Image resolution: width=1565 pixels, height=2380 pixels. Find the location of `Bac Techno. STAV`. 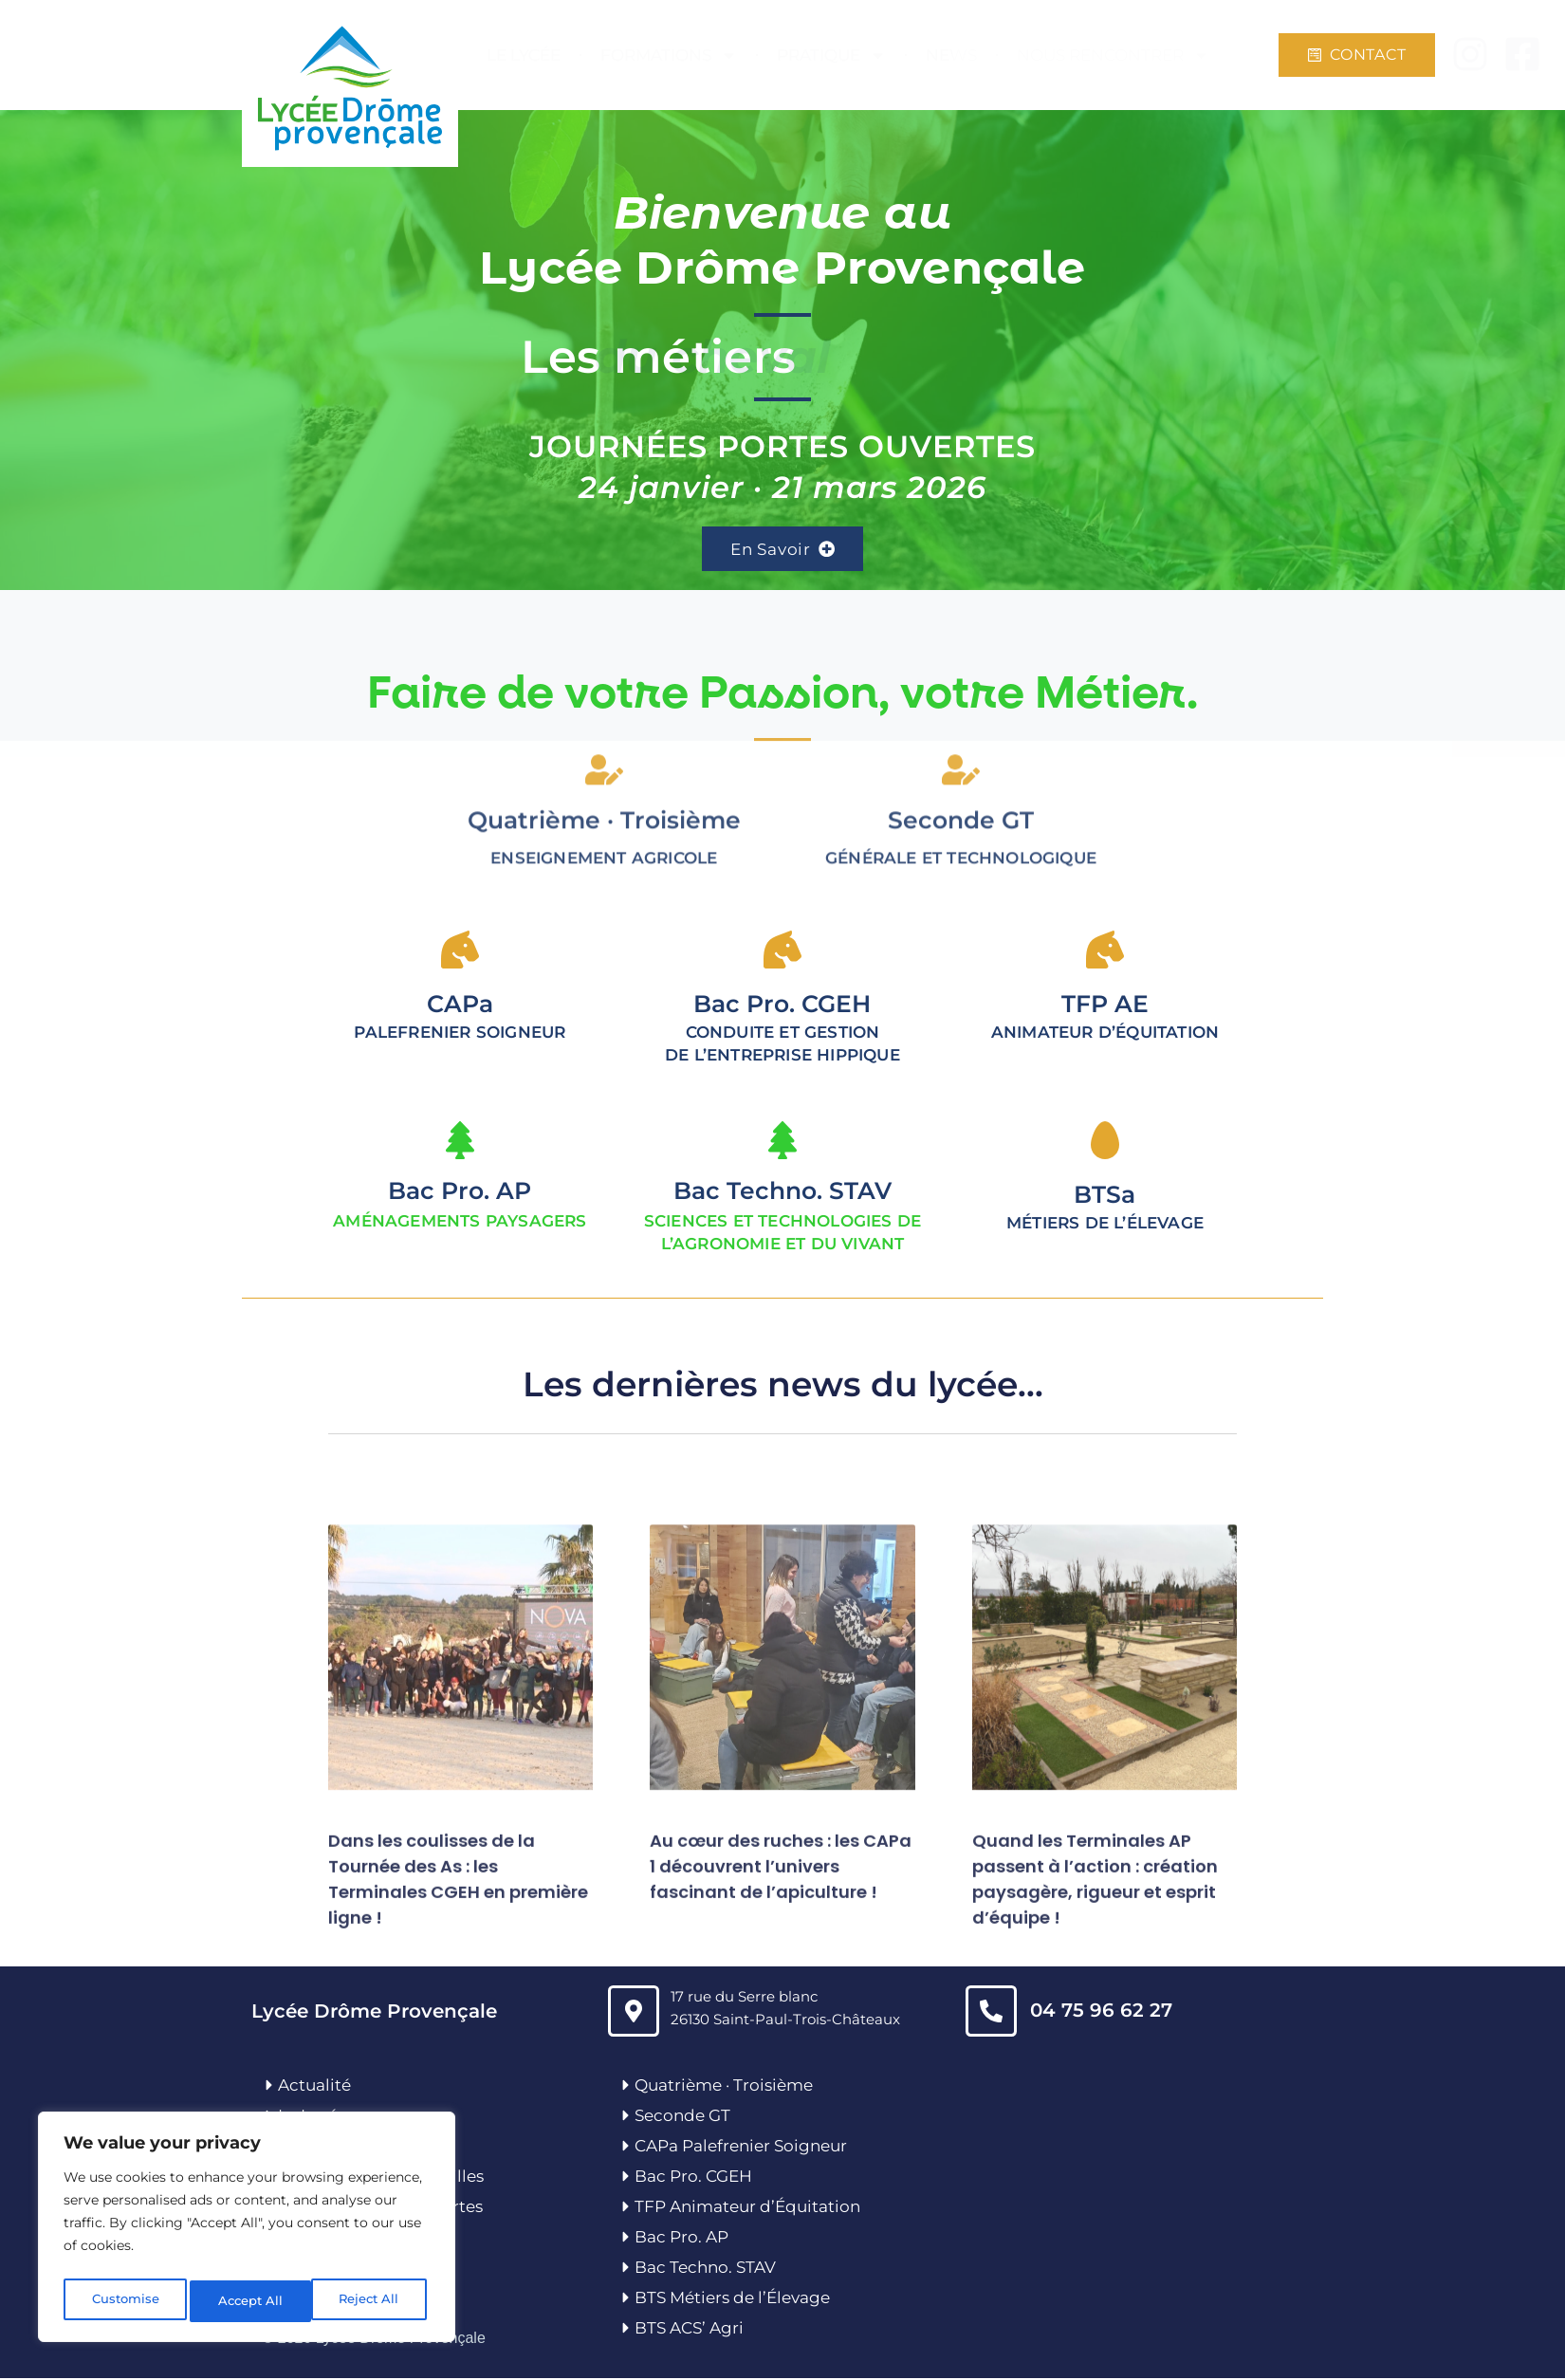

Bac Techno. STAV is located at coordinates (782, 1192).